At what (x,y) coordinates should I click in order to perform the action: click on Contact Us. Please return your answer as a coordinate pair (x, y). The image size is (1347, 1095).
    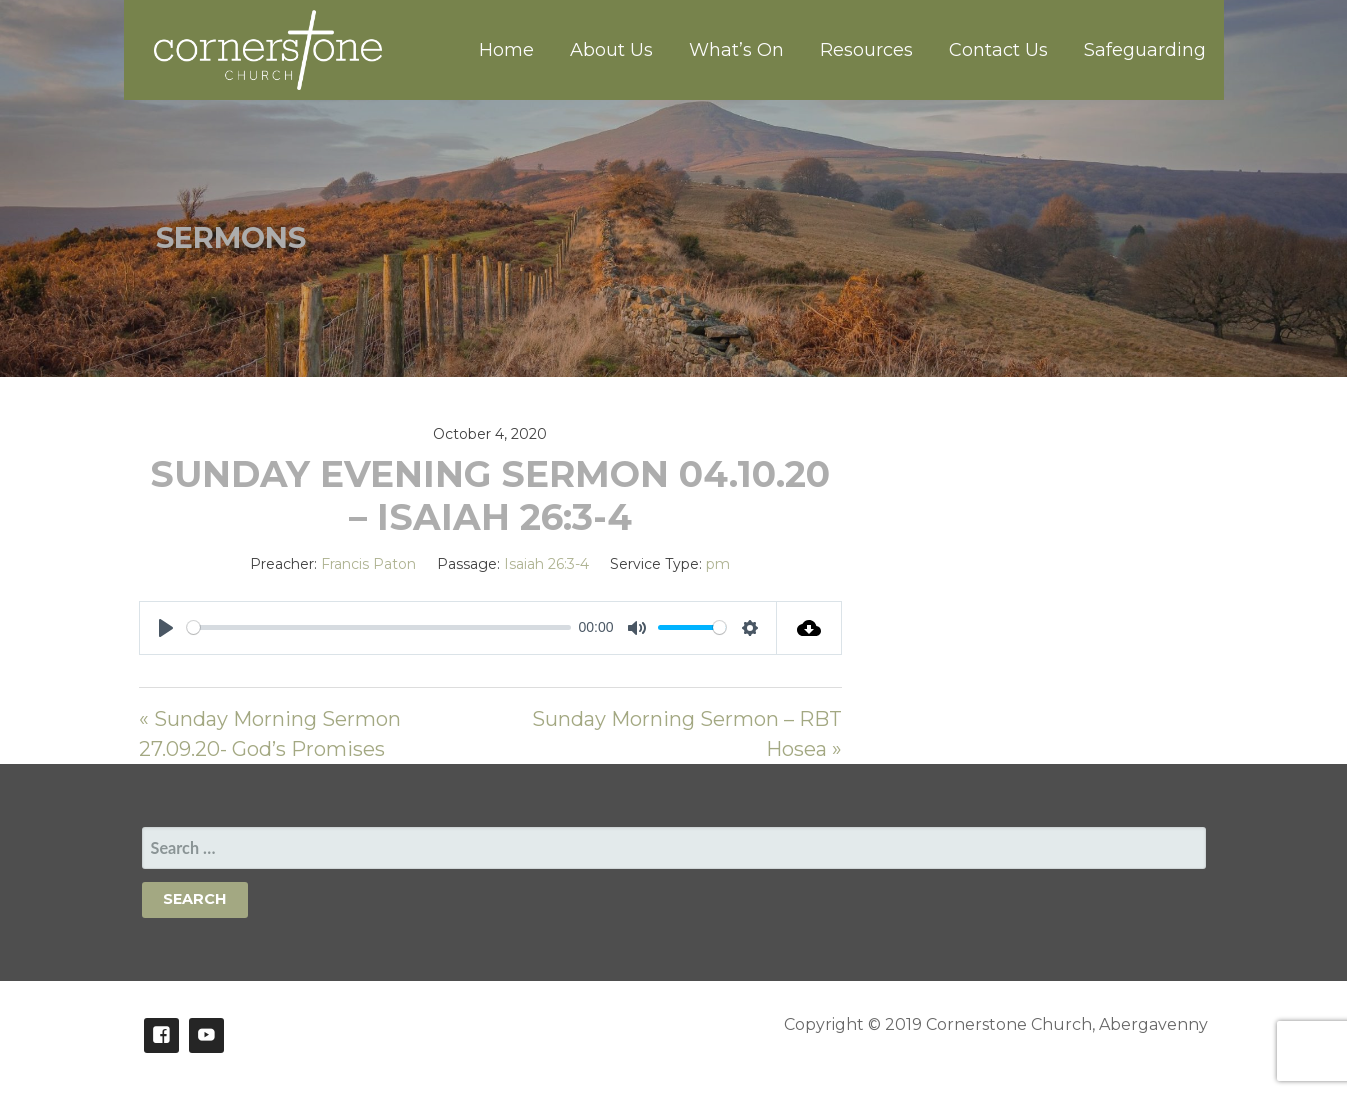
    Looking at the image, I should click on (998, 50).